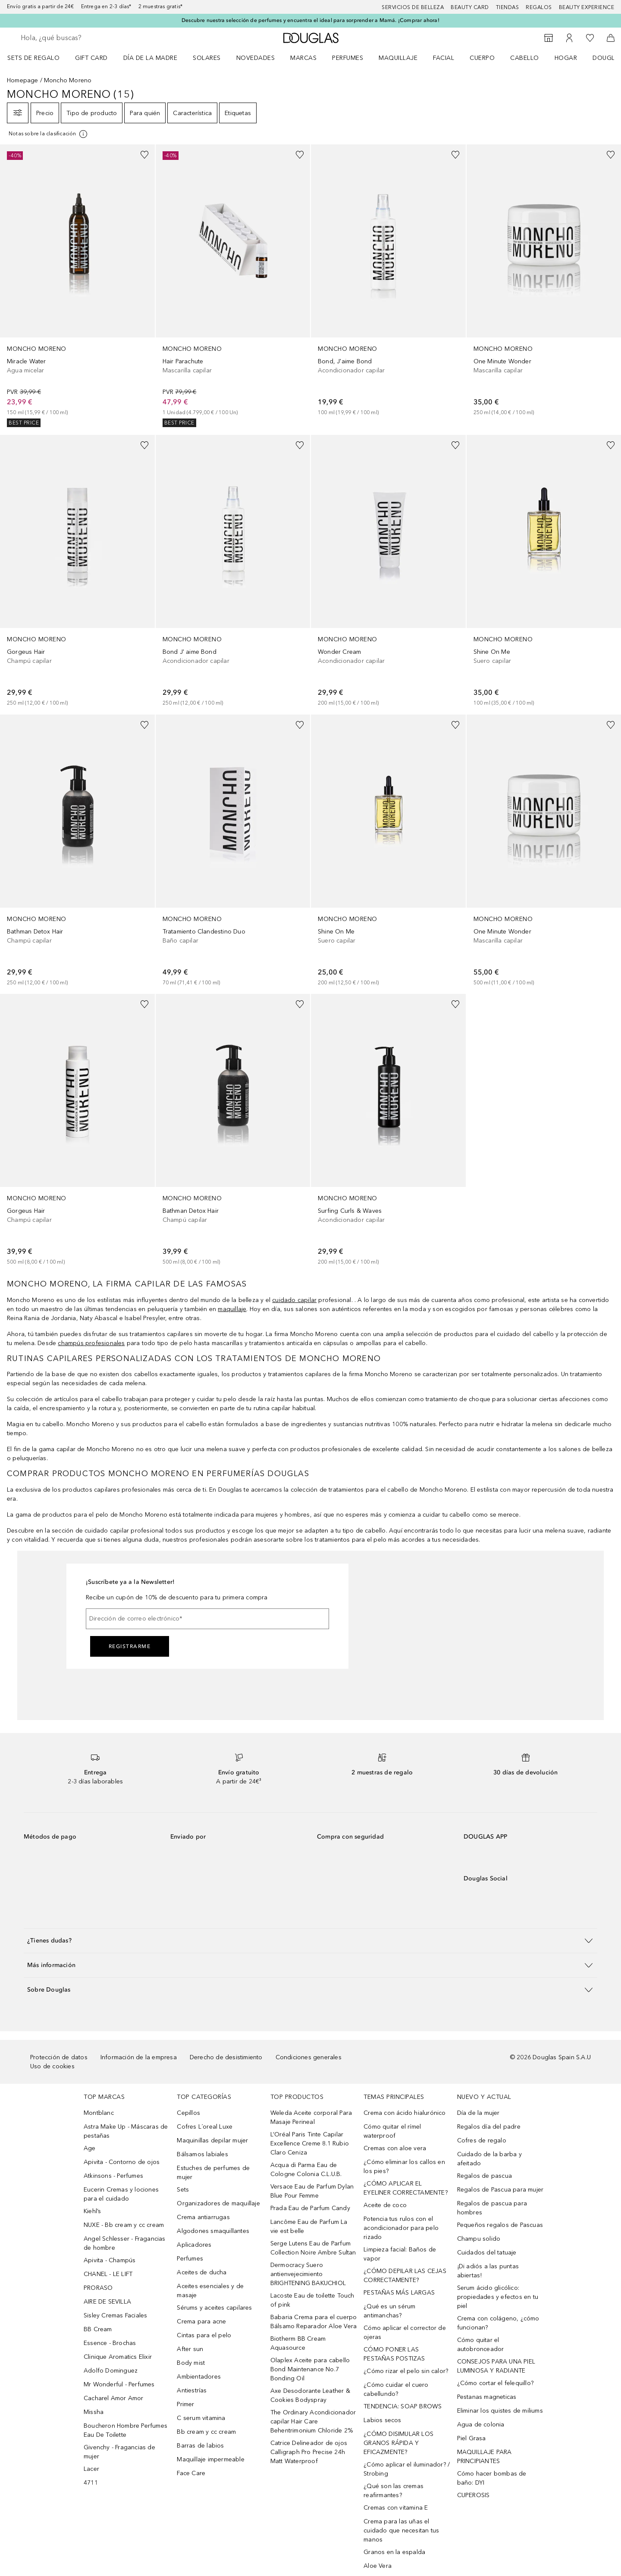 This screenshot has height=2576, width=621. I want to click on Sisley Cremas Faciales, so click(115, 2315).